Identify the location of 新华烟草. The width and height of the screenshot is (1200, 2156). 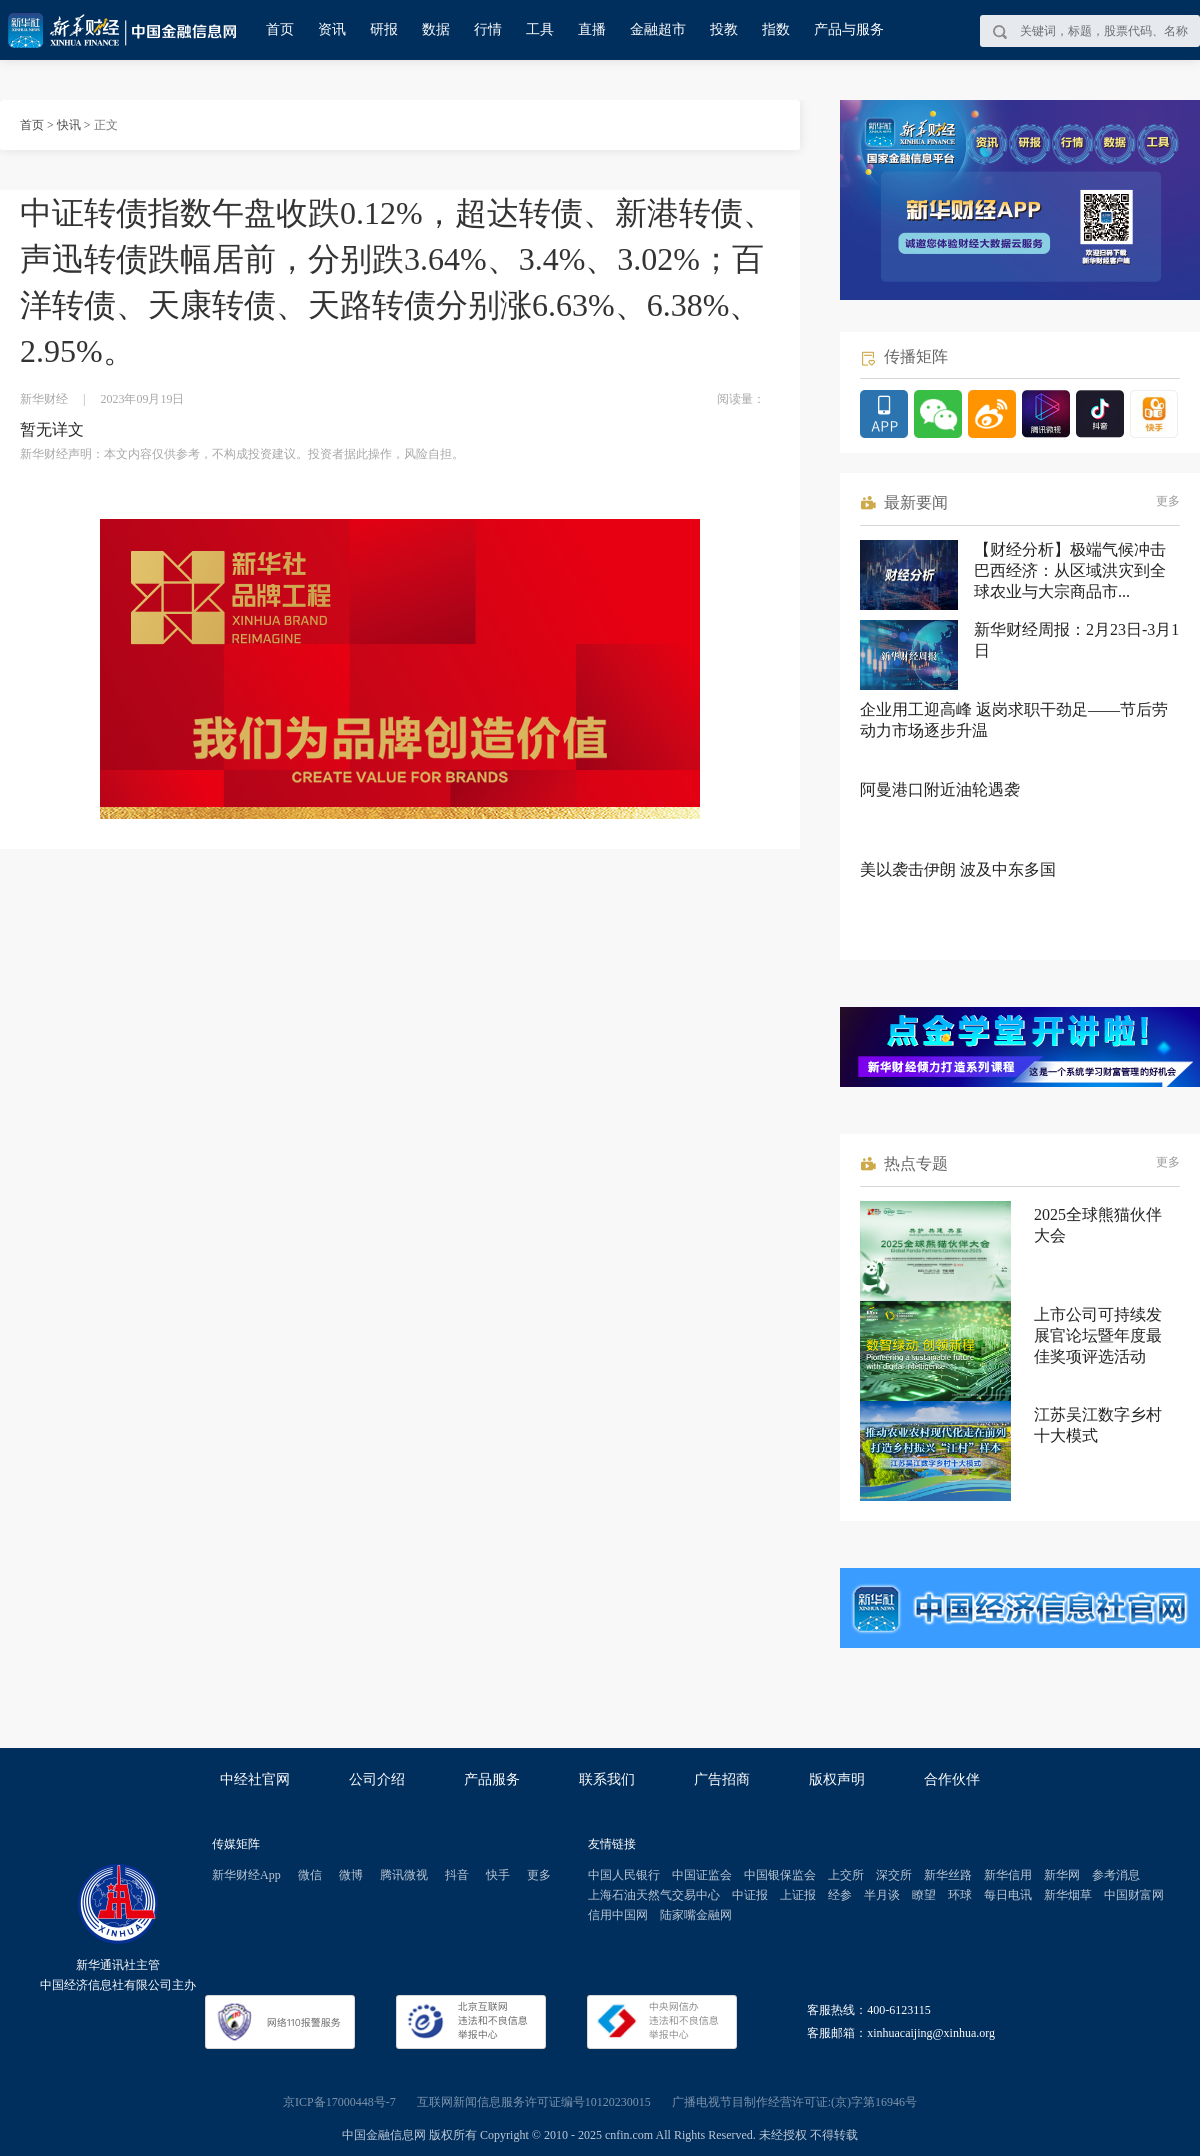
(1068, 1895).